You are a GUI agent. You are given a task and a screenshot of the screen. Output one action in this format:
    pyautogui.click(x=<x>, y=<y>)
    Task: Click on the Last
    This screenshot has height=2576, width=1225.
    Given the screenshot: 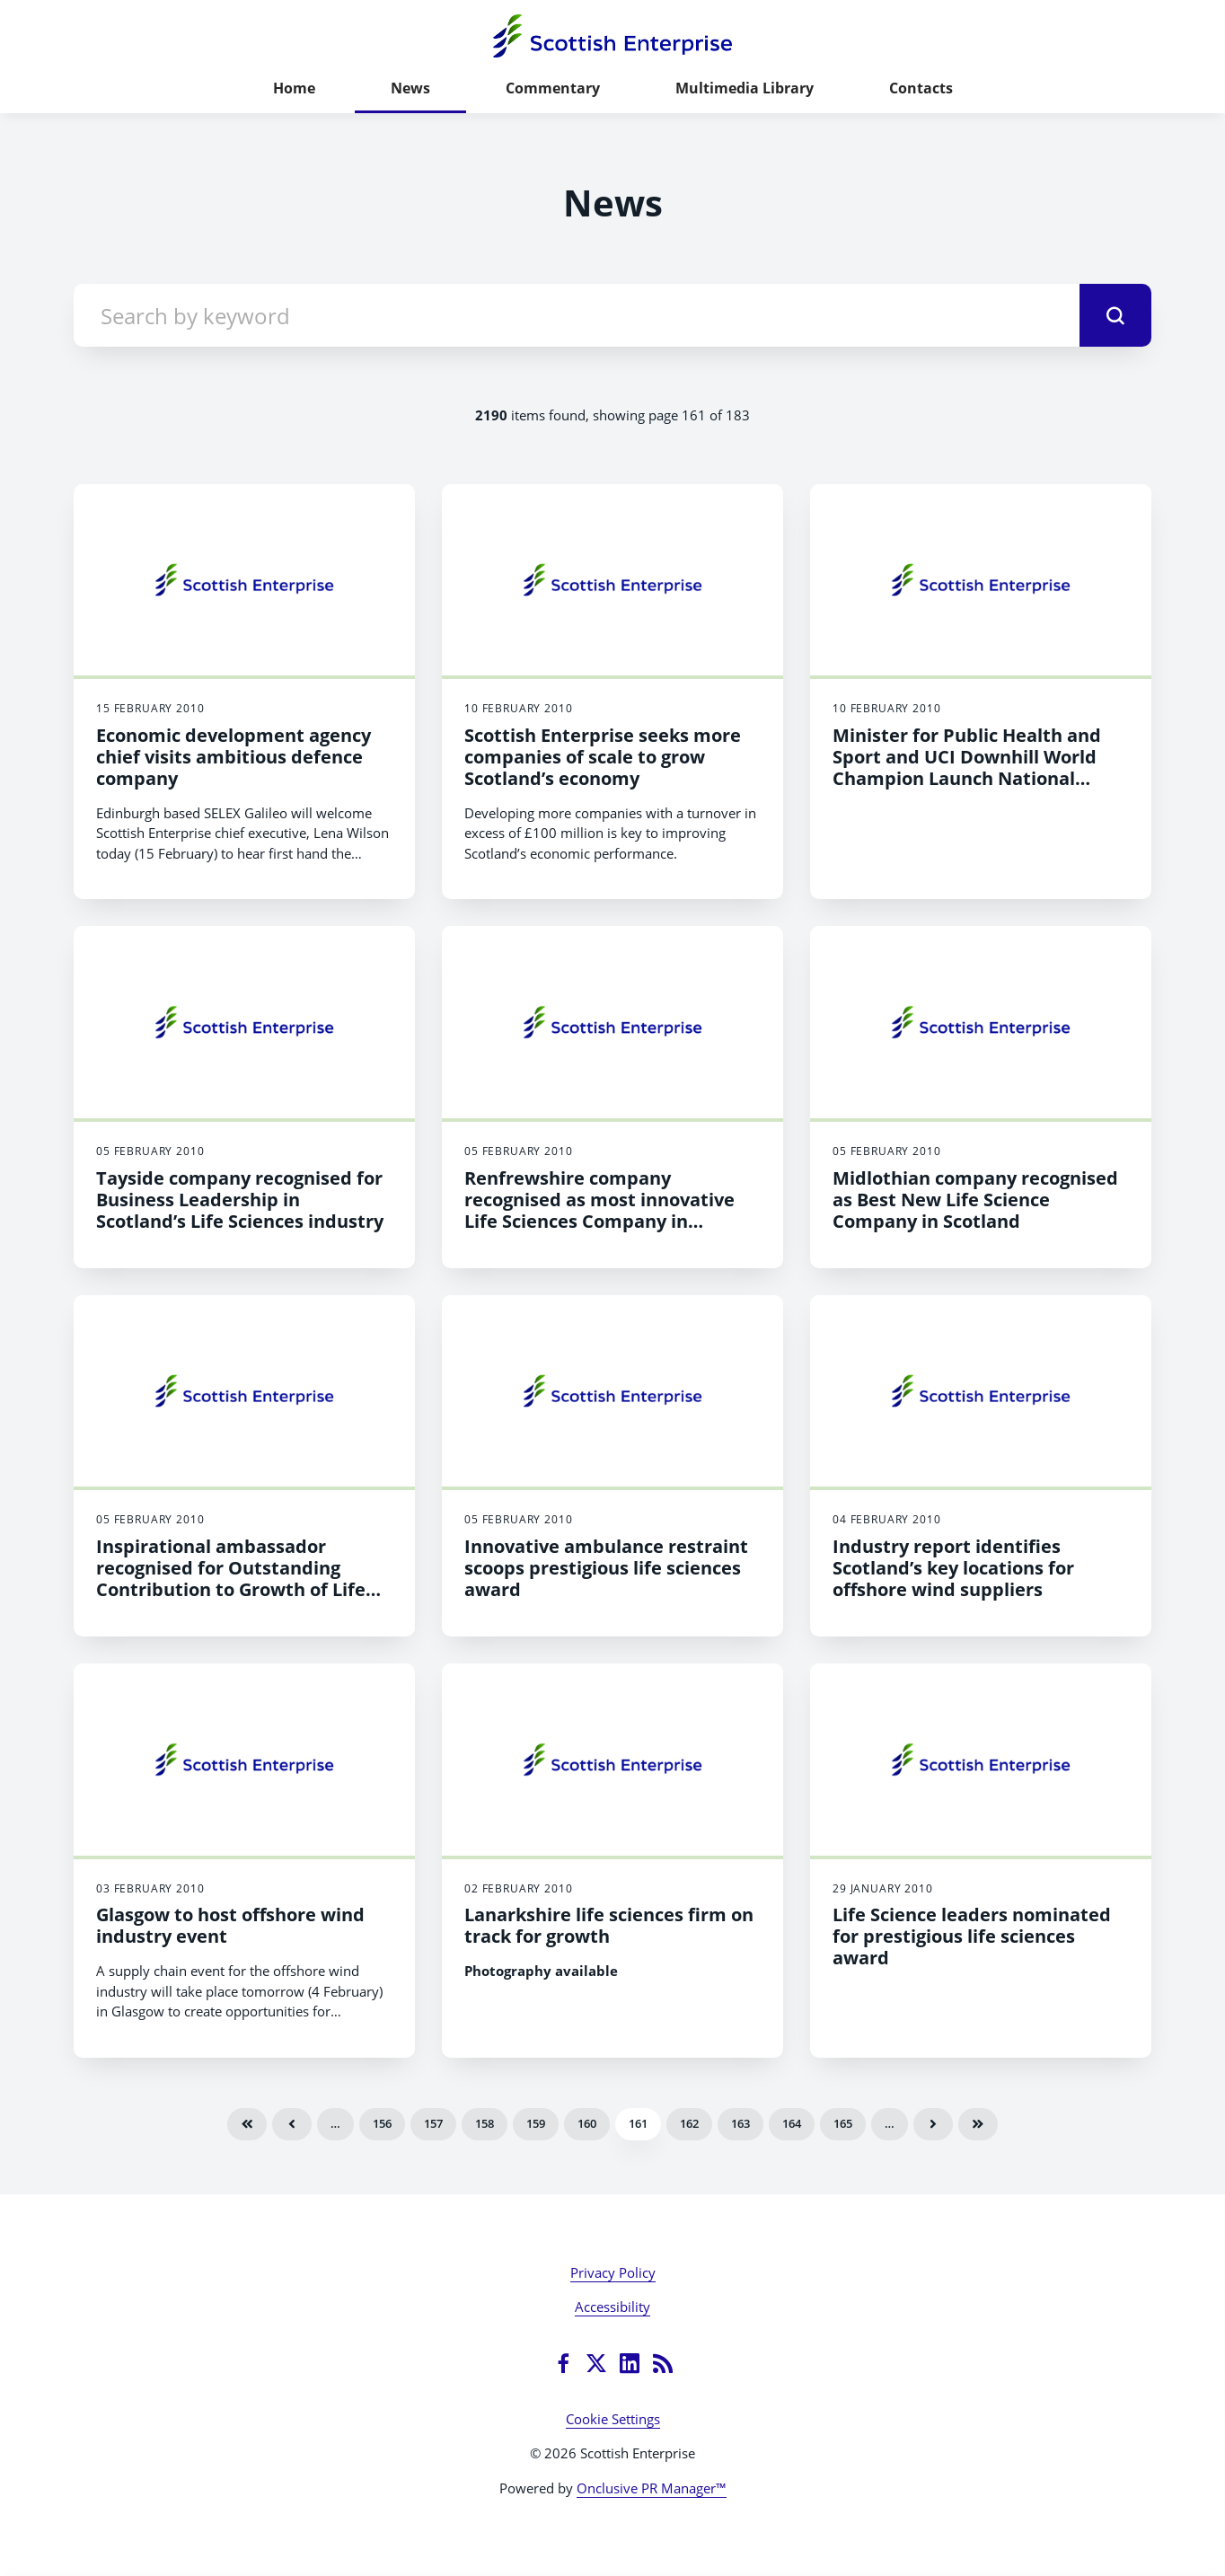 What is the action you would take?
    pyautogui.click(x=978, y=2124)
    